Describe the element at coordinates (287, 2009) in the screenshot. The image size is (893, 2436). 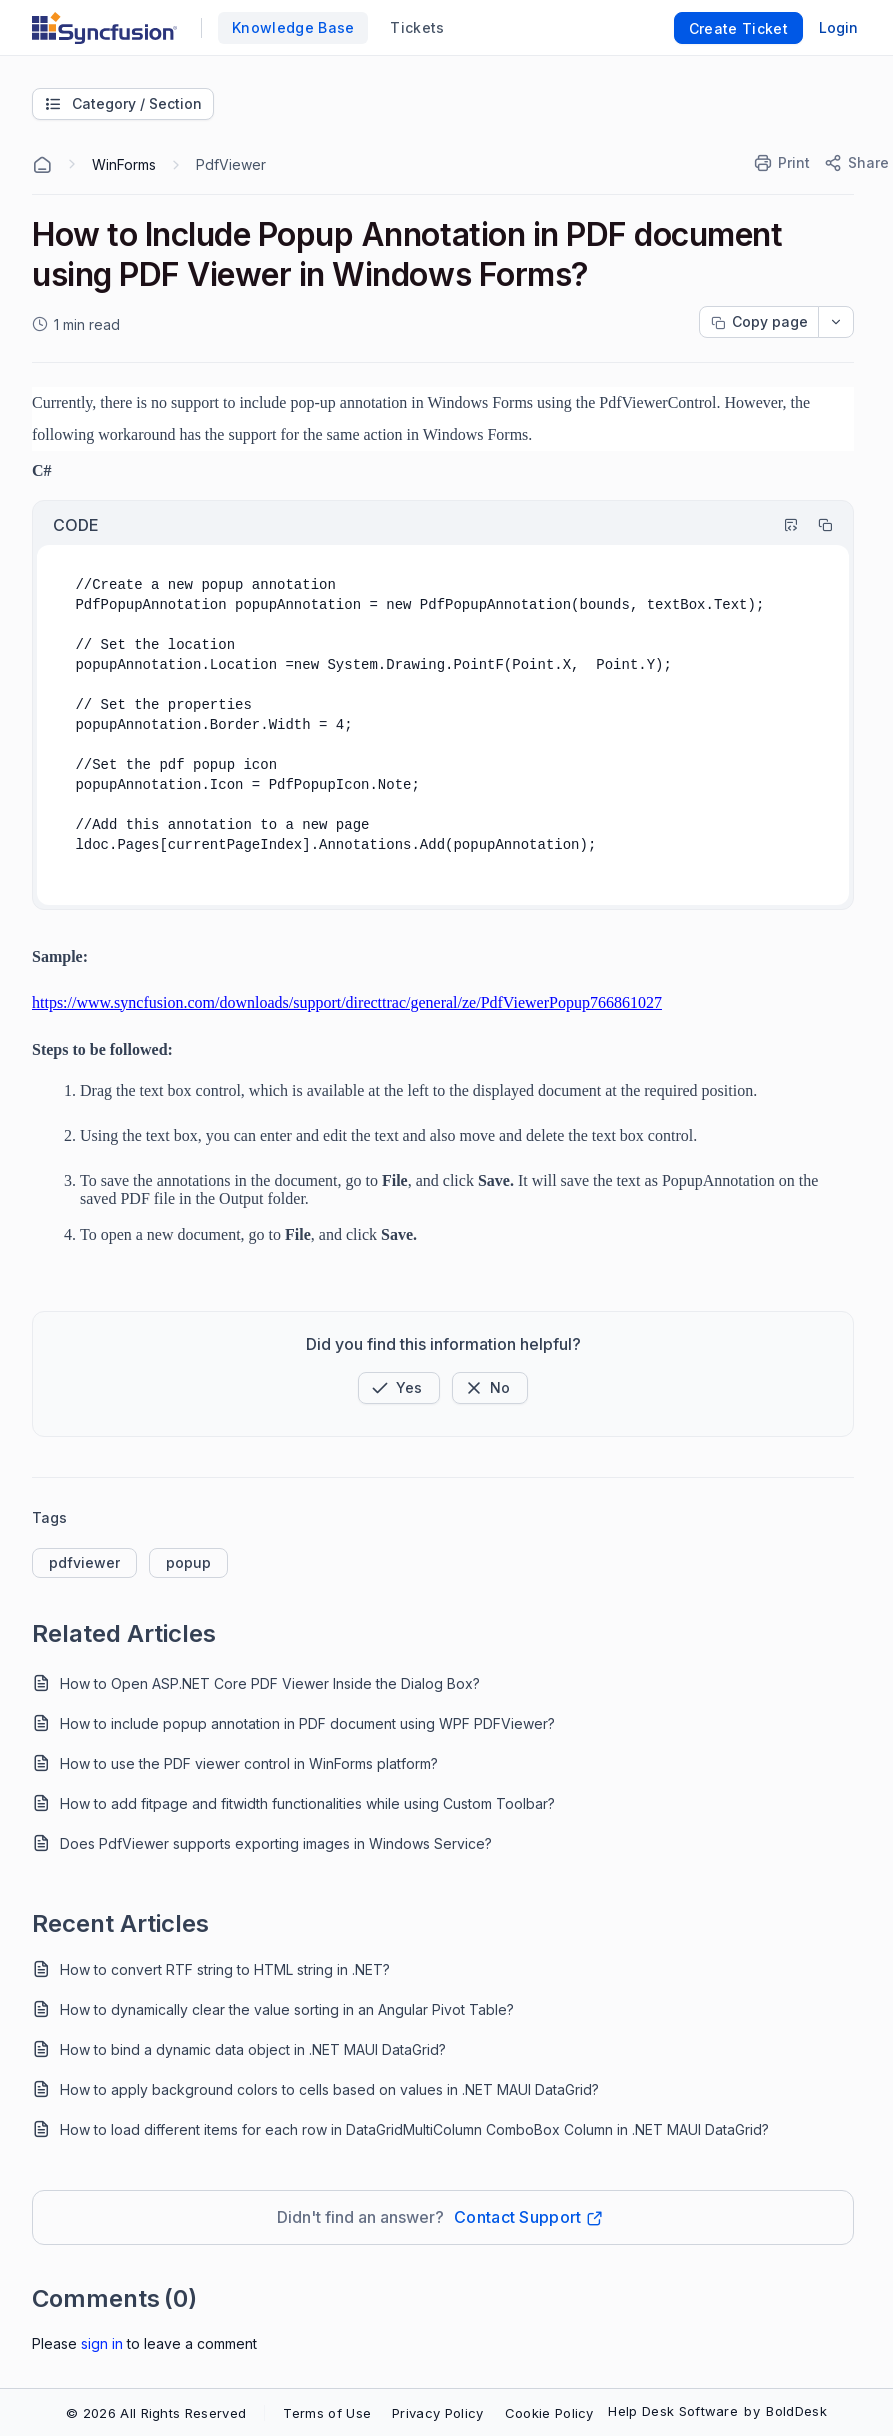
I see `How to dynamically clear the value sorting in an Angular Pivot Table?` at that location.